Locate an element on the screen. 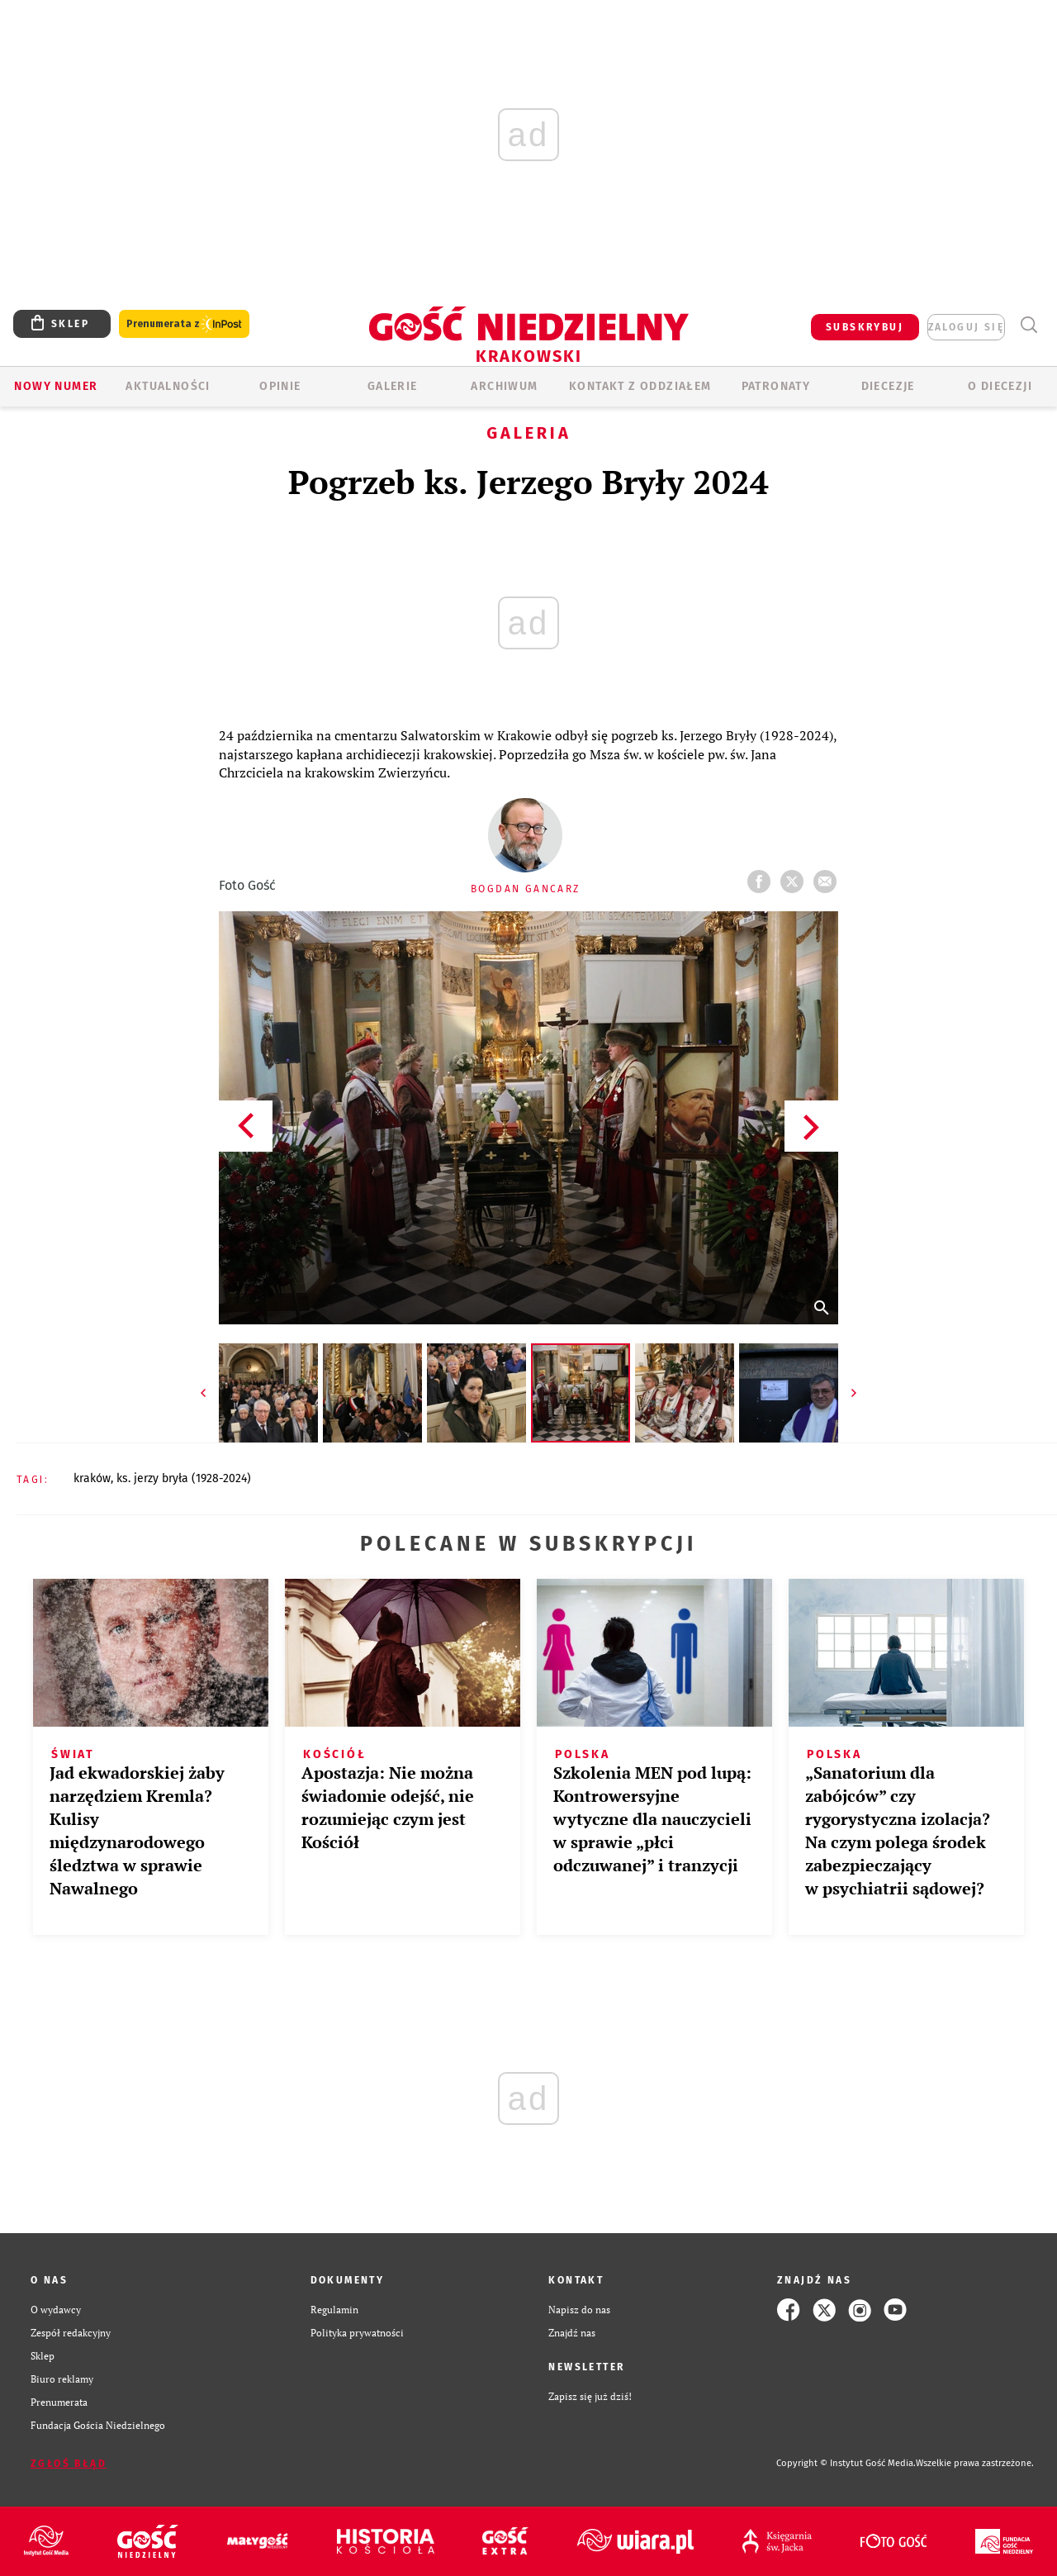  AKTUALNOŚCI is located at coordinates (168, 386).